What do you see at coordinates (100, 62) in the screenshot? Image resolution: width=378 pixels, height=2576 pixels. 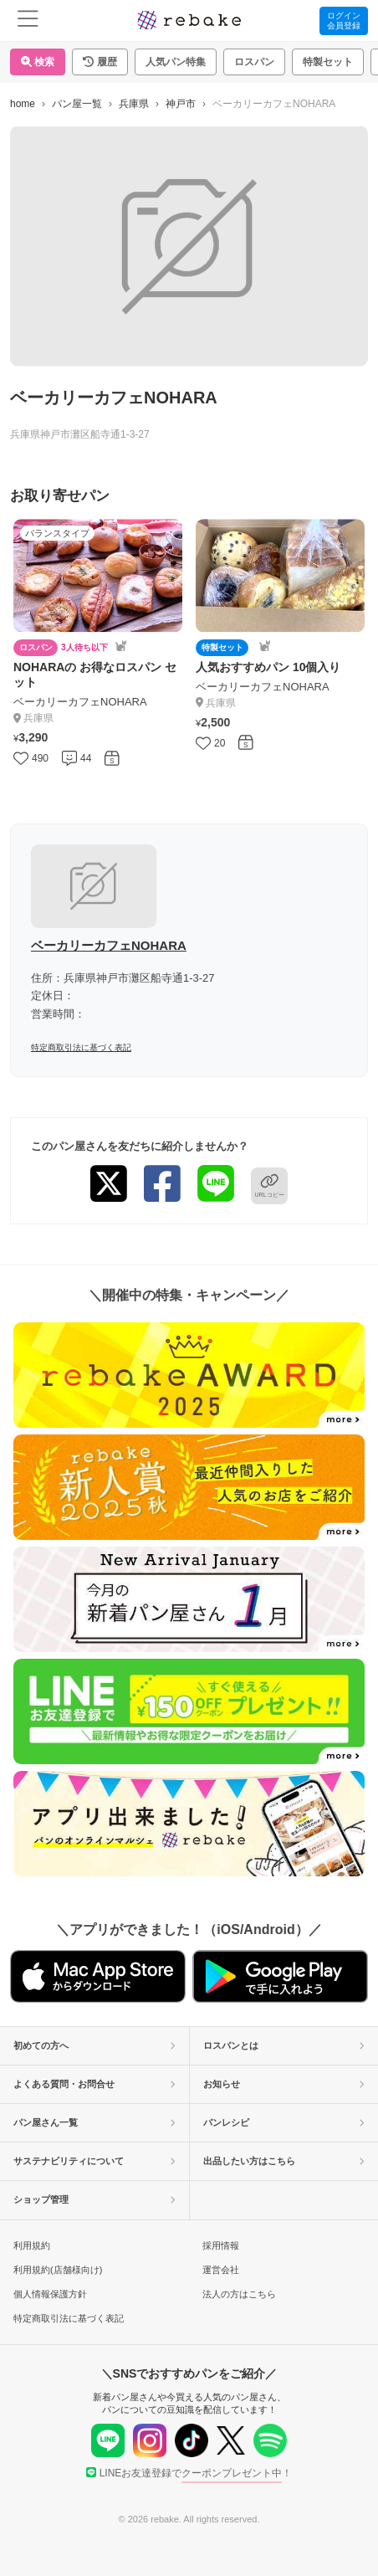 I see `[button]` at bounding box center [100, 62].